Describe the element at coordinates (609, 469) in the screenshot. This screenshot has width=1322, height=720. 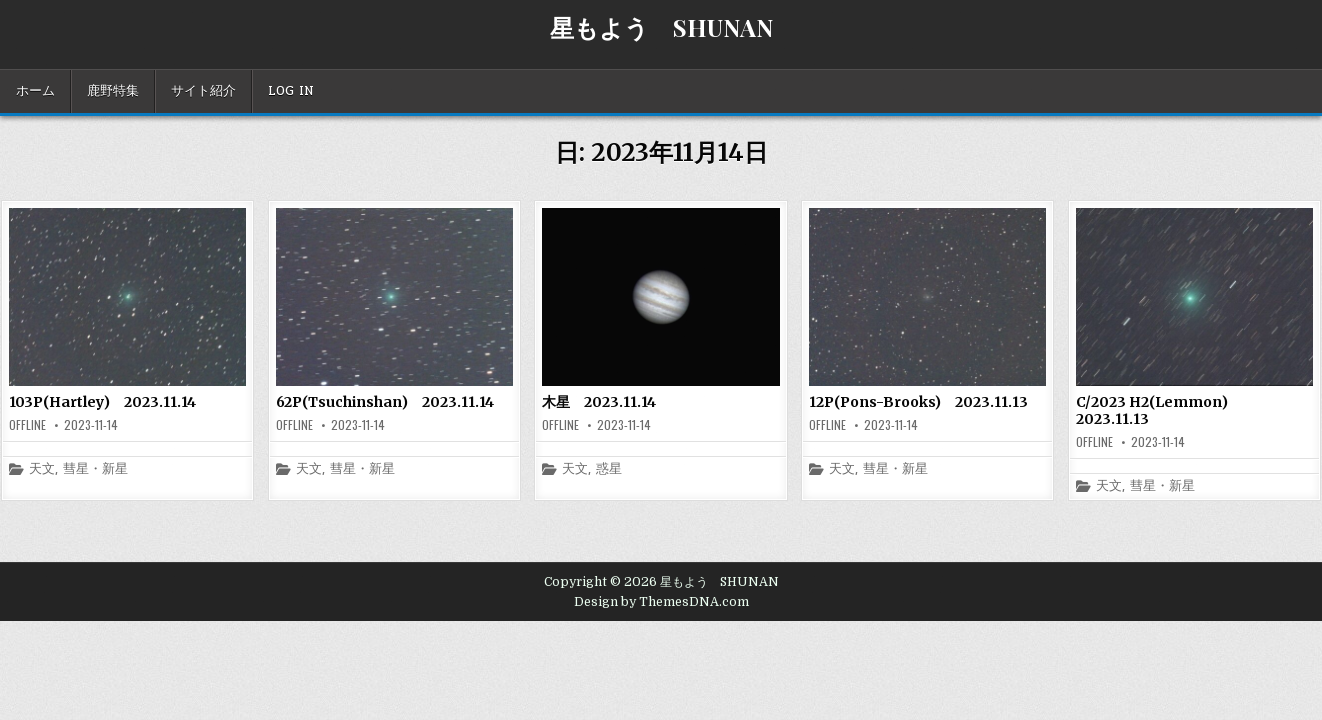
I see `惑星` at that location.